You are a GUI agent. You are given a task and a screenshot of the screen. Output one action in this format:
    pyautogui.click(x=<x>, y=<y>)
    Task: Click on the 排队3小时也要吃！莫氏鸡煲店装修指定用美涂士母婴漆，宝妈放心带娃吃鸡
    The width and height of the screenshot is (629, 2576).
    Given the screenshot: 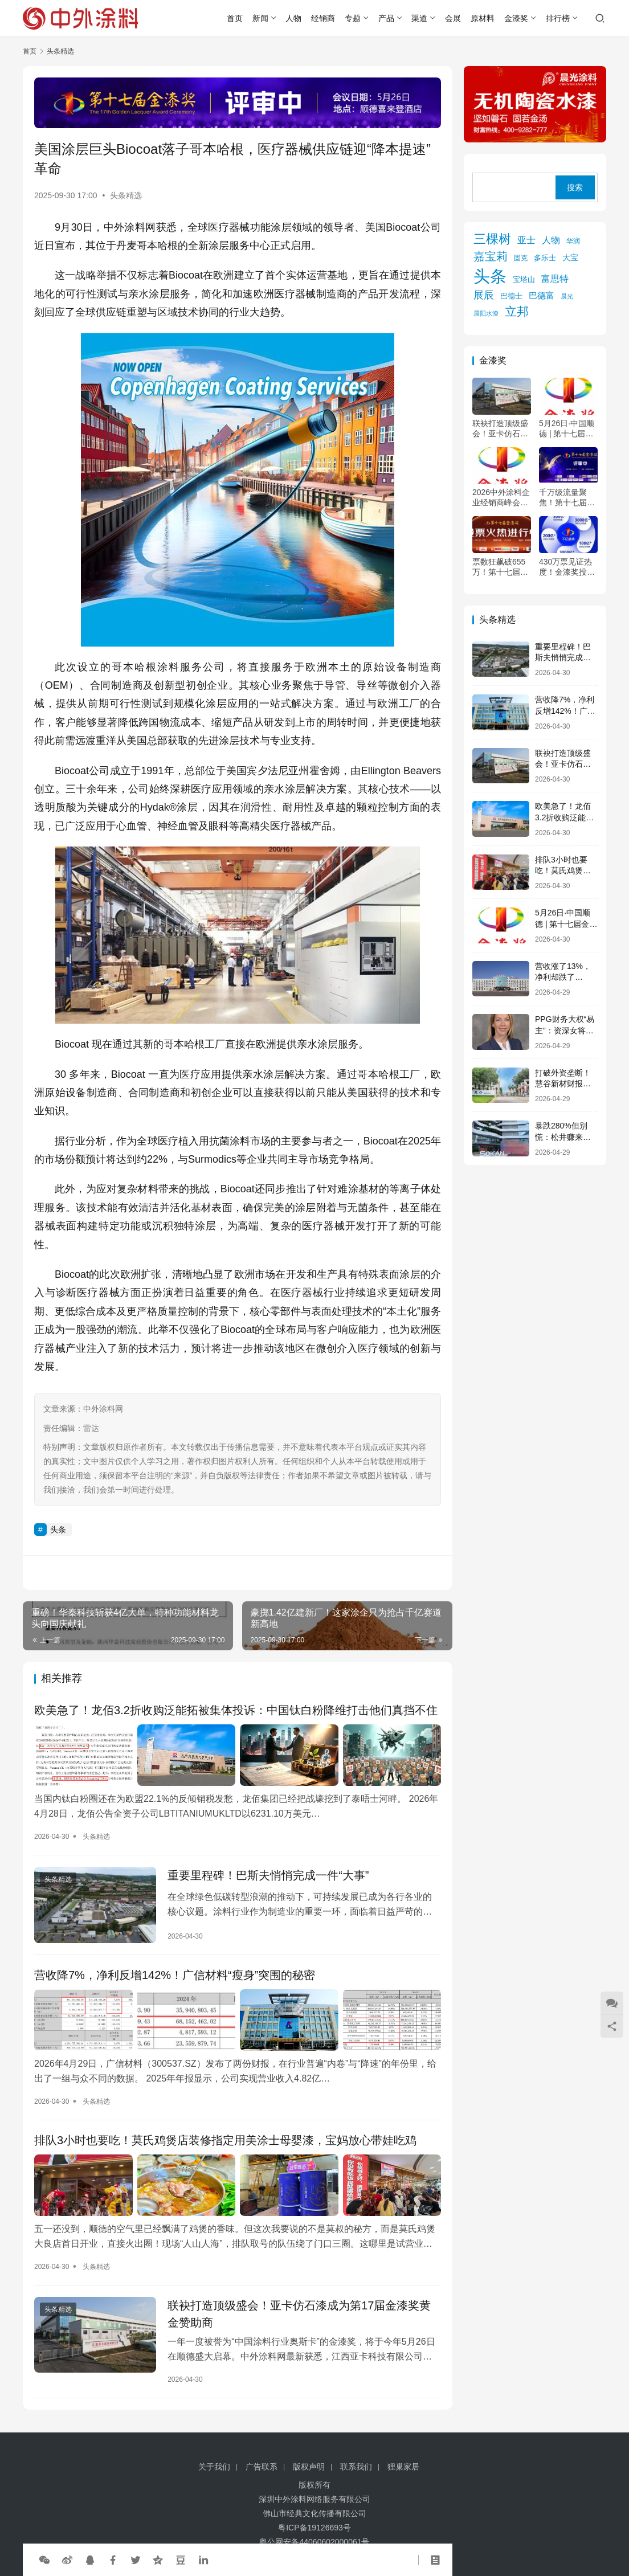 What is the action you would take?
    pyautogui.click(x=225, y=2140)
    